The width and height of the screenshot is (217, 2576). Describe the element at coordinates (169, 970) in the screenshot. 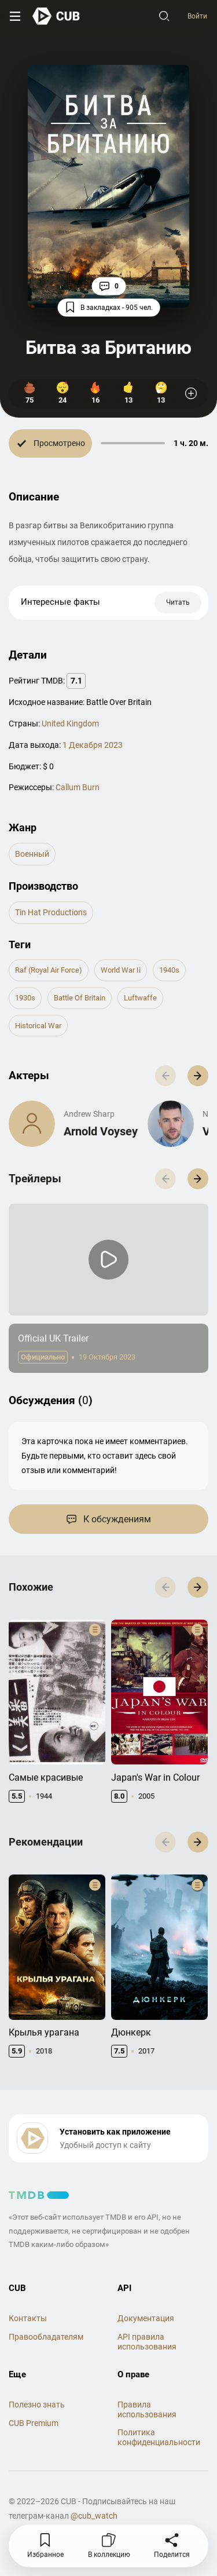

I see `1940s` at that location.